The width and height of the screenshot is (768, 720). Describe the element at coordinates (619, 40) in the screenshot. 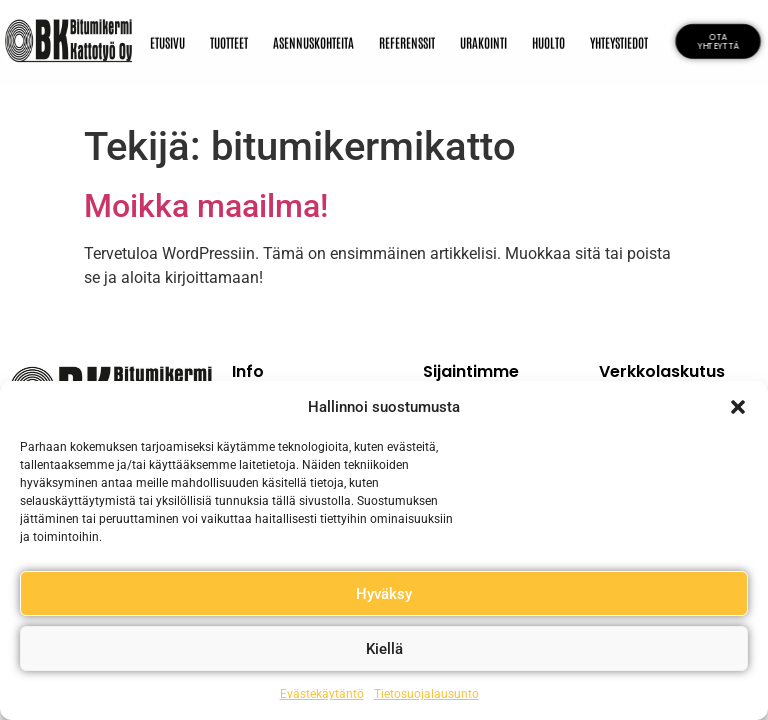

I see `YHTEYSTIEDOT` at that location.